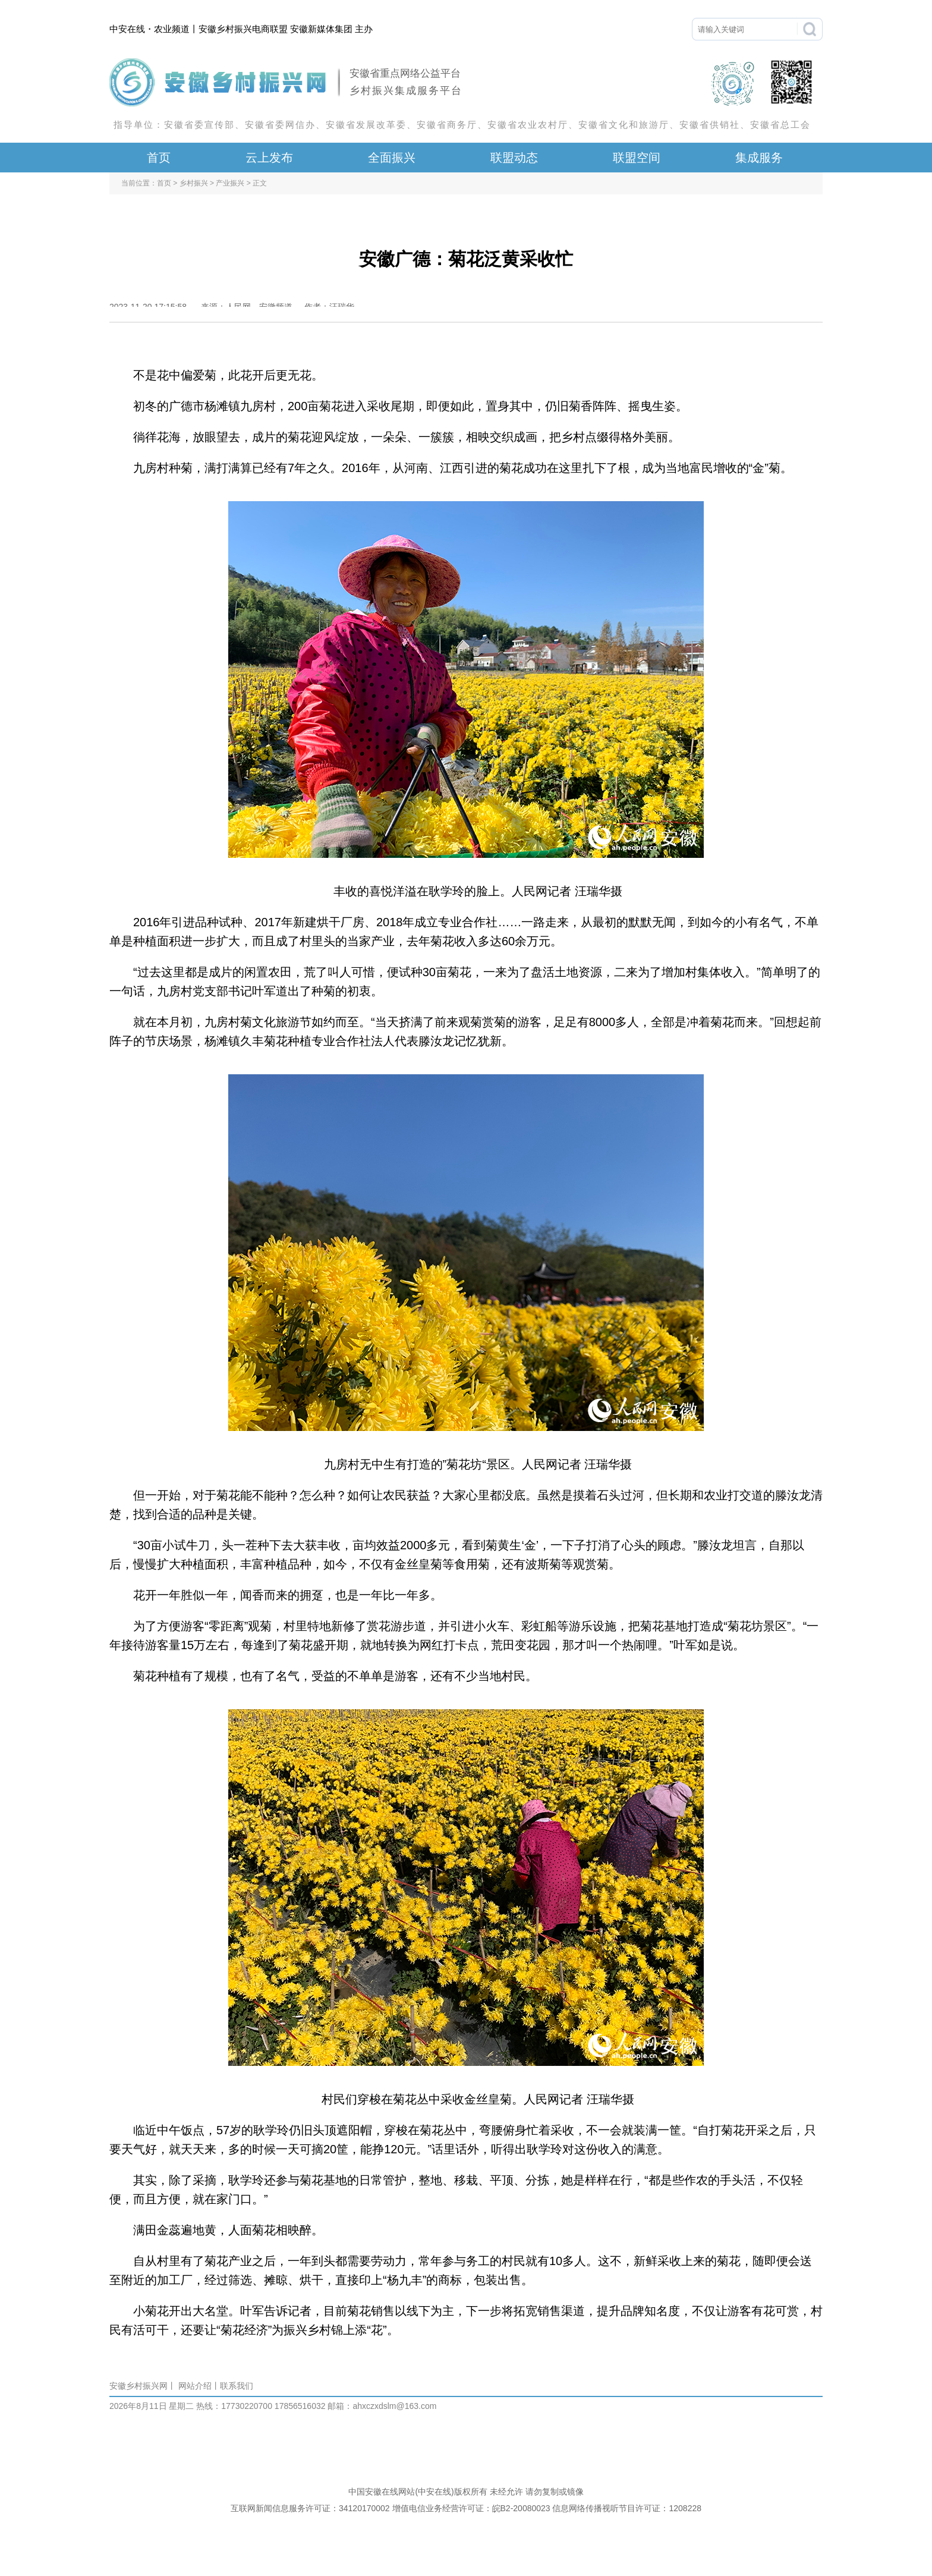 This screenshot has height=2576, width=932. Describe the element at coordinates (230, 183) in the screenshot. I see `产业振兴` at that location.